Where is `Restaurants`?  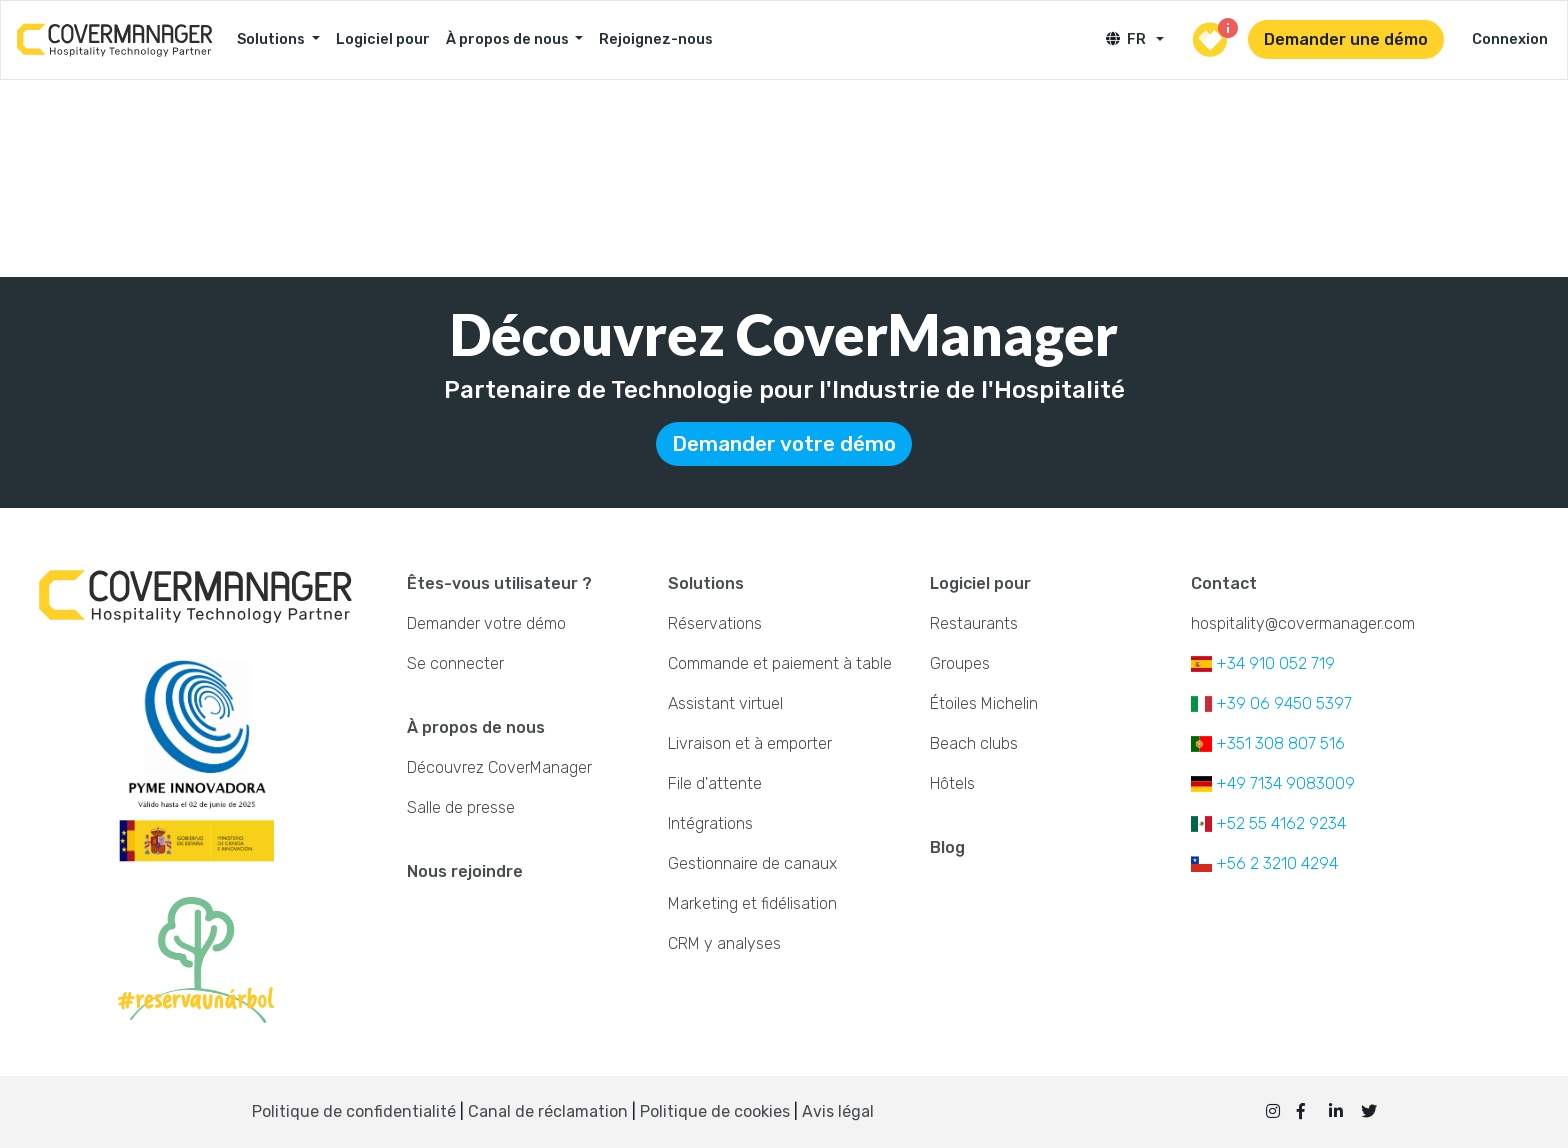
Restaurants is located at coordinates (974, 623).